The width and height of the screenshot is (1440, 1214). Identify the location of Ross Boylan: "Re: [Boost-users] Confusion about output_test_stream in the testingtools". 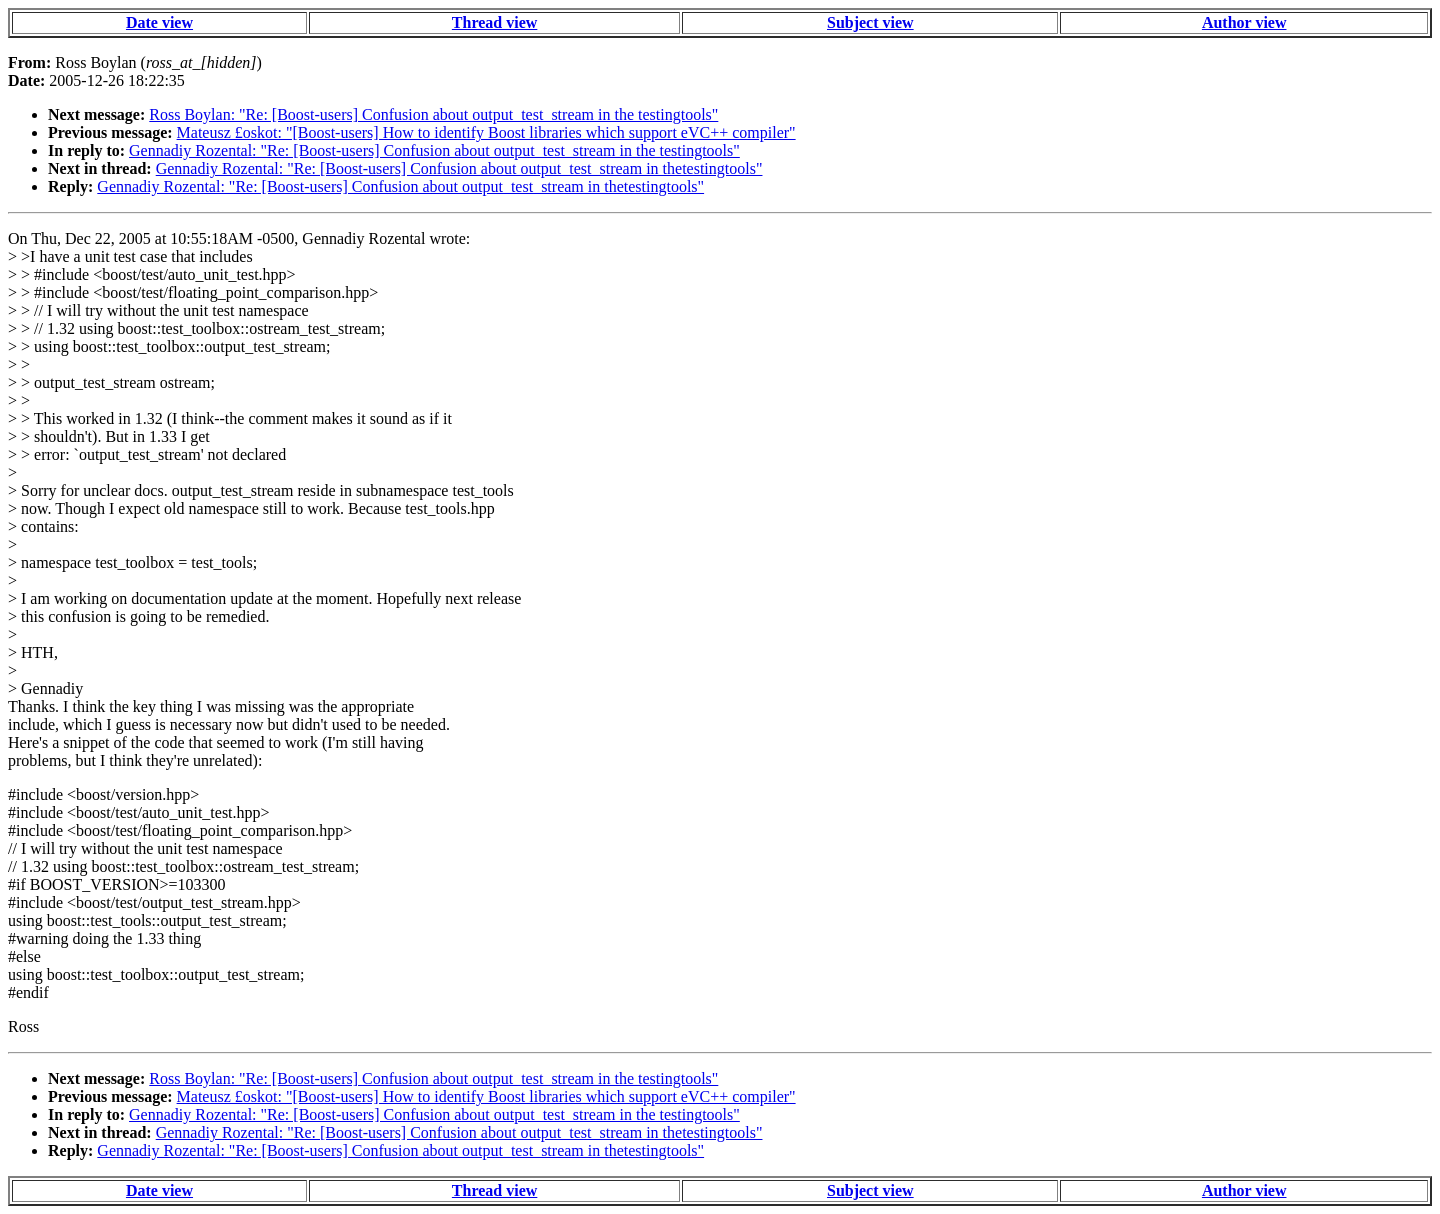
(433, 114).